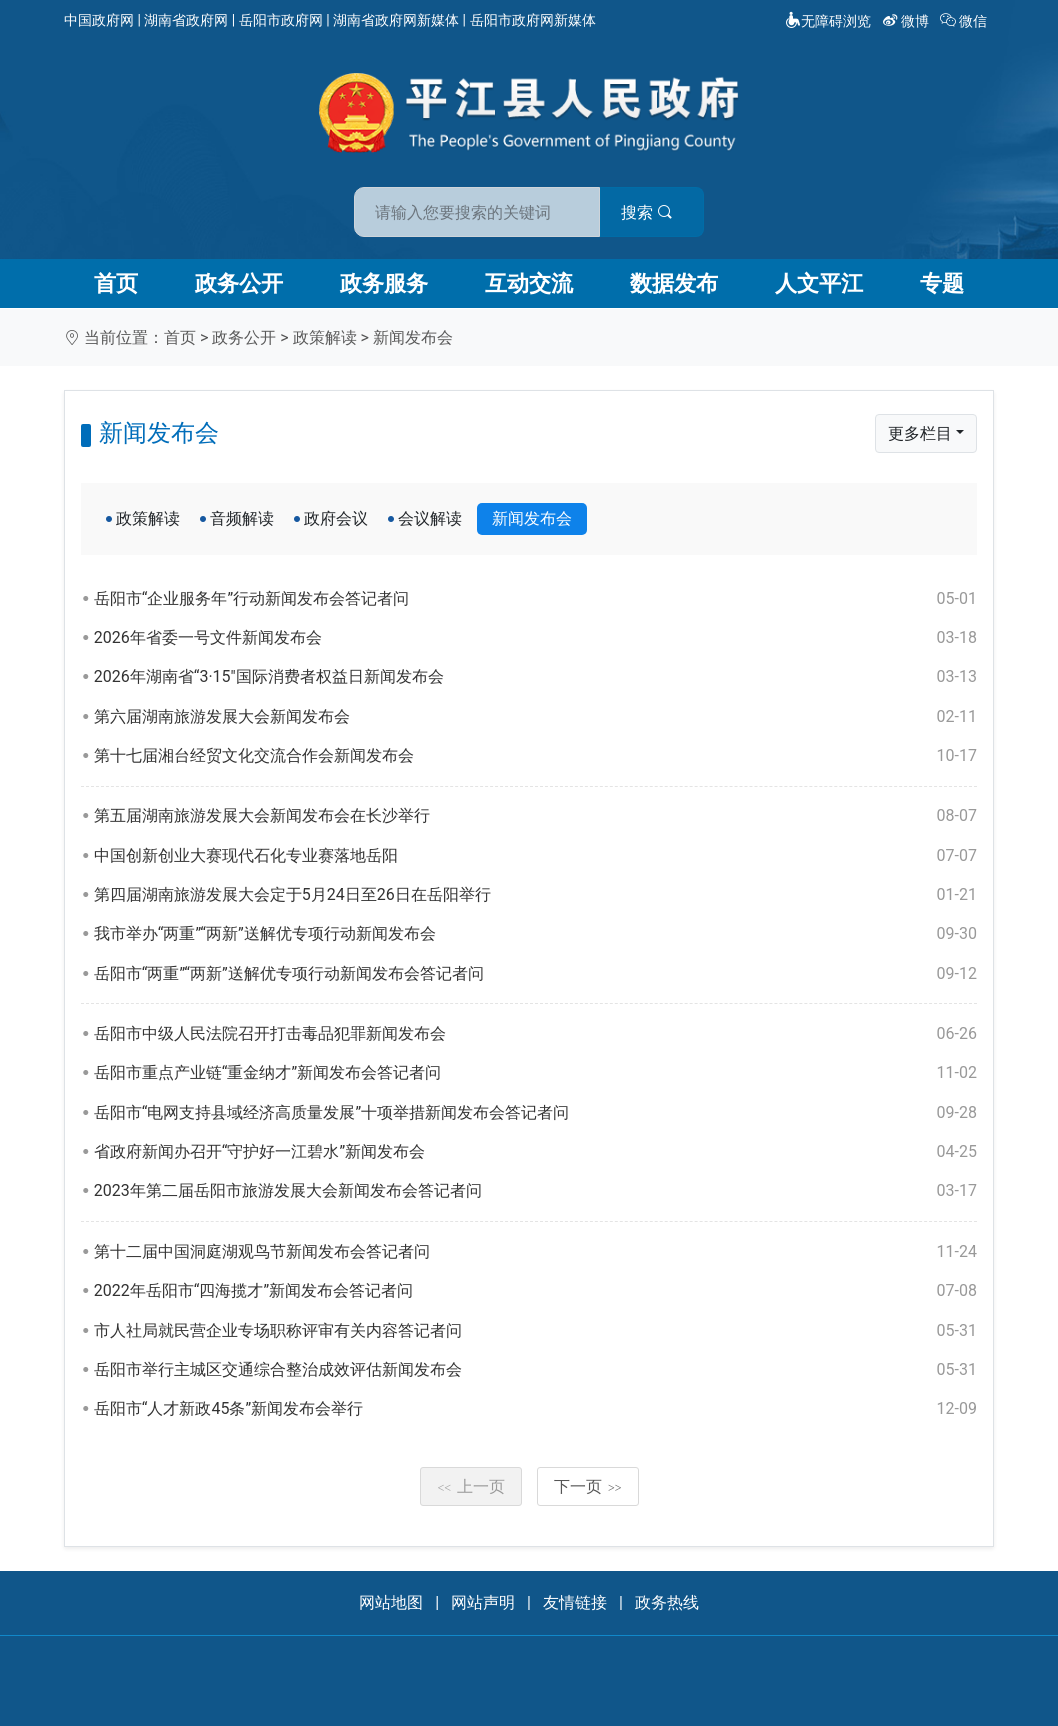 This screenshot has height=1726, width=1058. What do you see at coordinates (471, 1486) in the screenshot?
I see `上一页` at bounding box center [471, 1486].